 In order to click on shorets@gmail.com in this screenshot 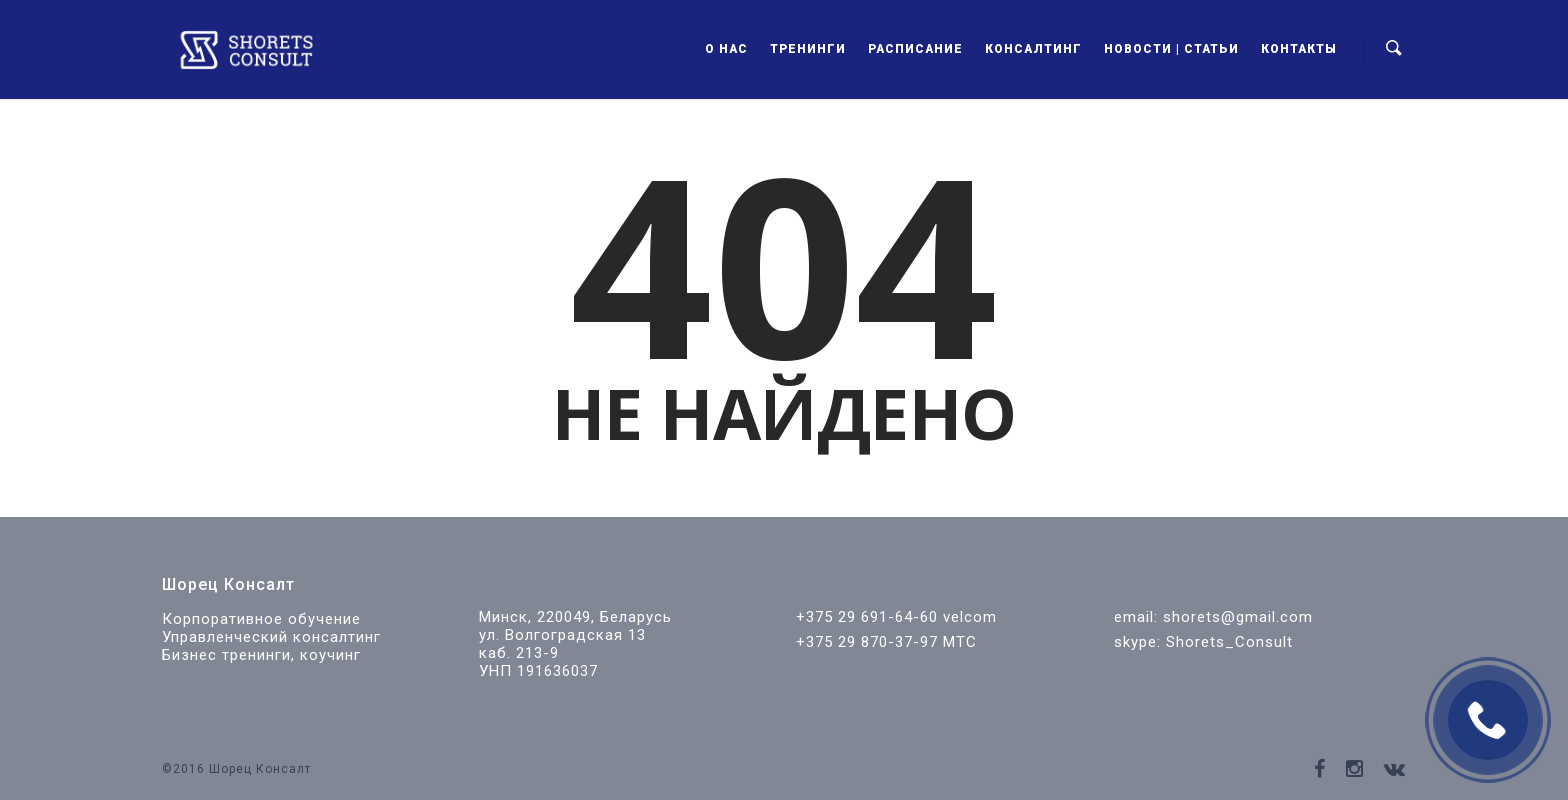, I will do `click(1238, 617)`.